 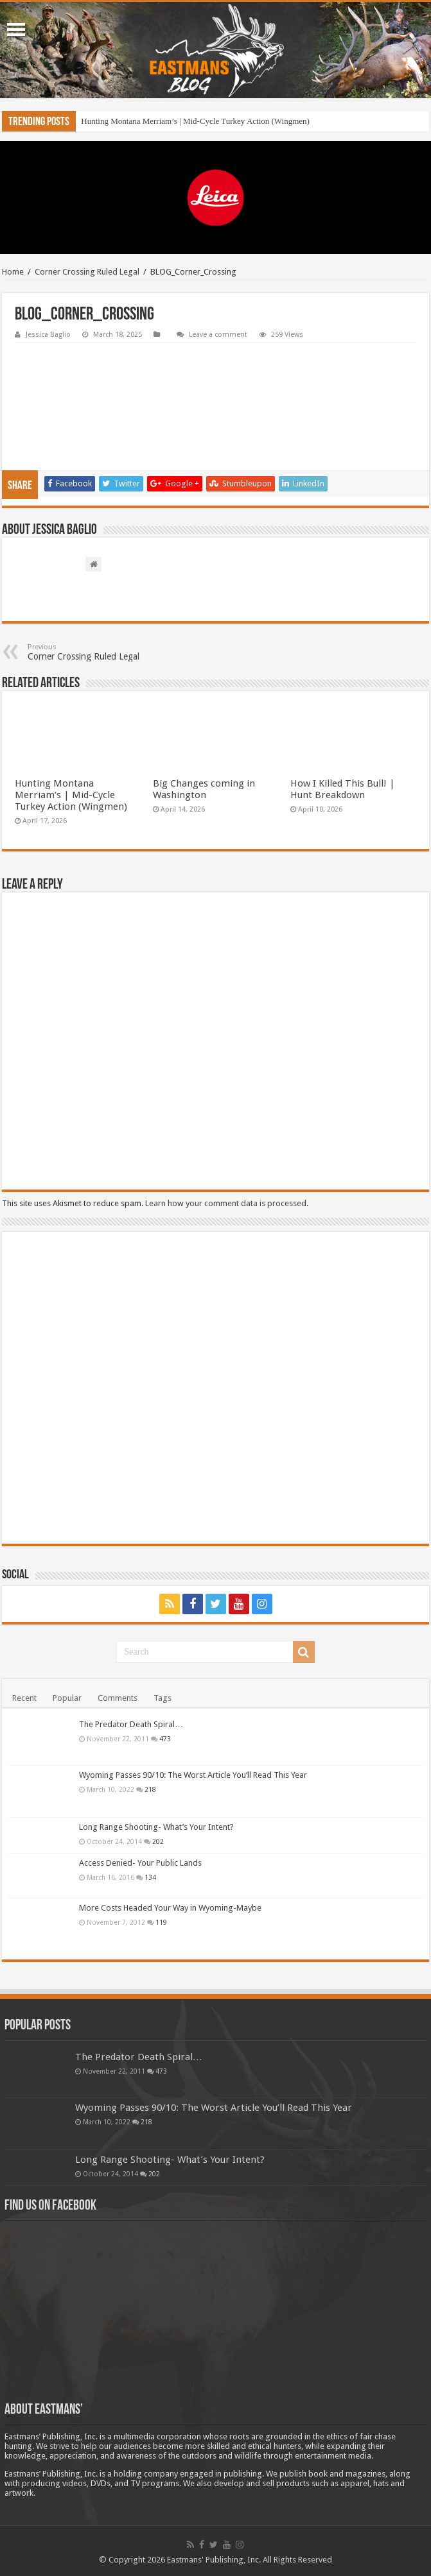 I want to click on 134, so click(x=150, y=1877).